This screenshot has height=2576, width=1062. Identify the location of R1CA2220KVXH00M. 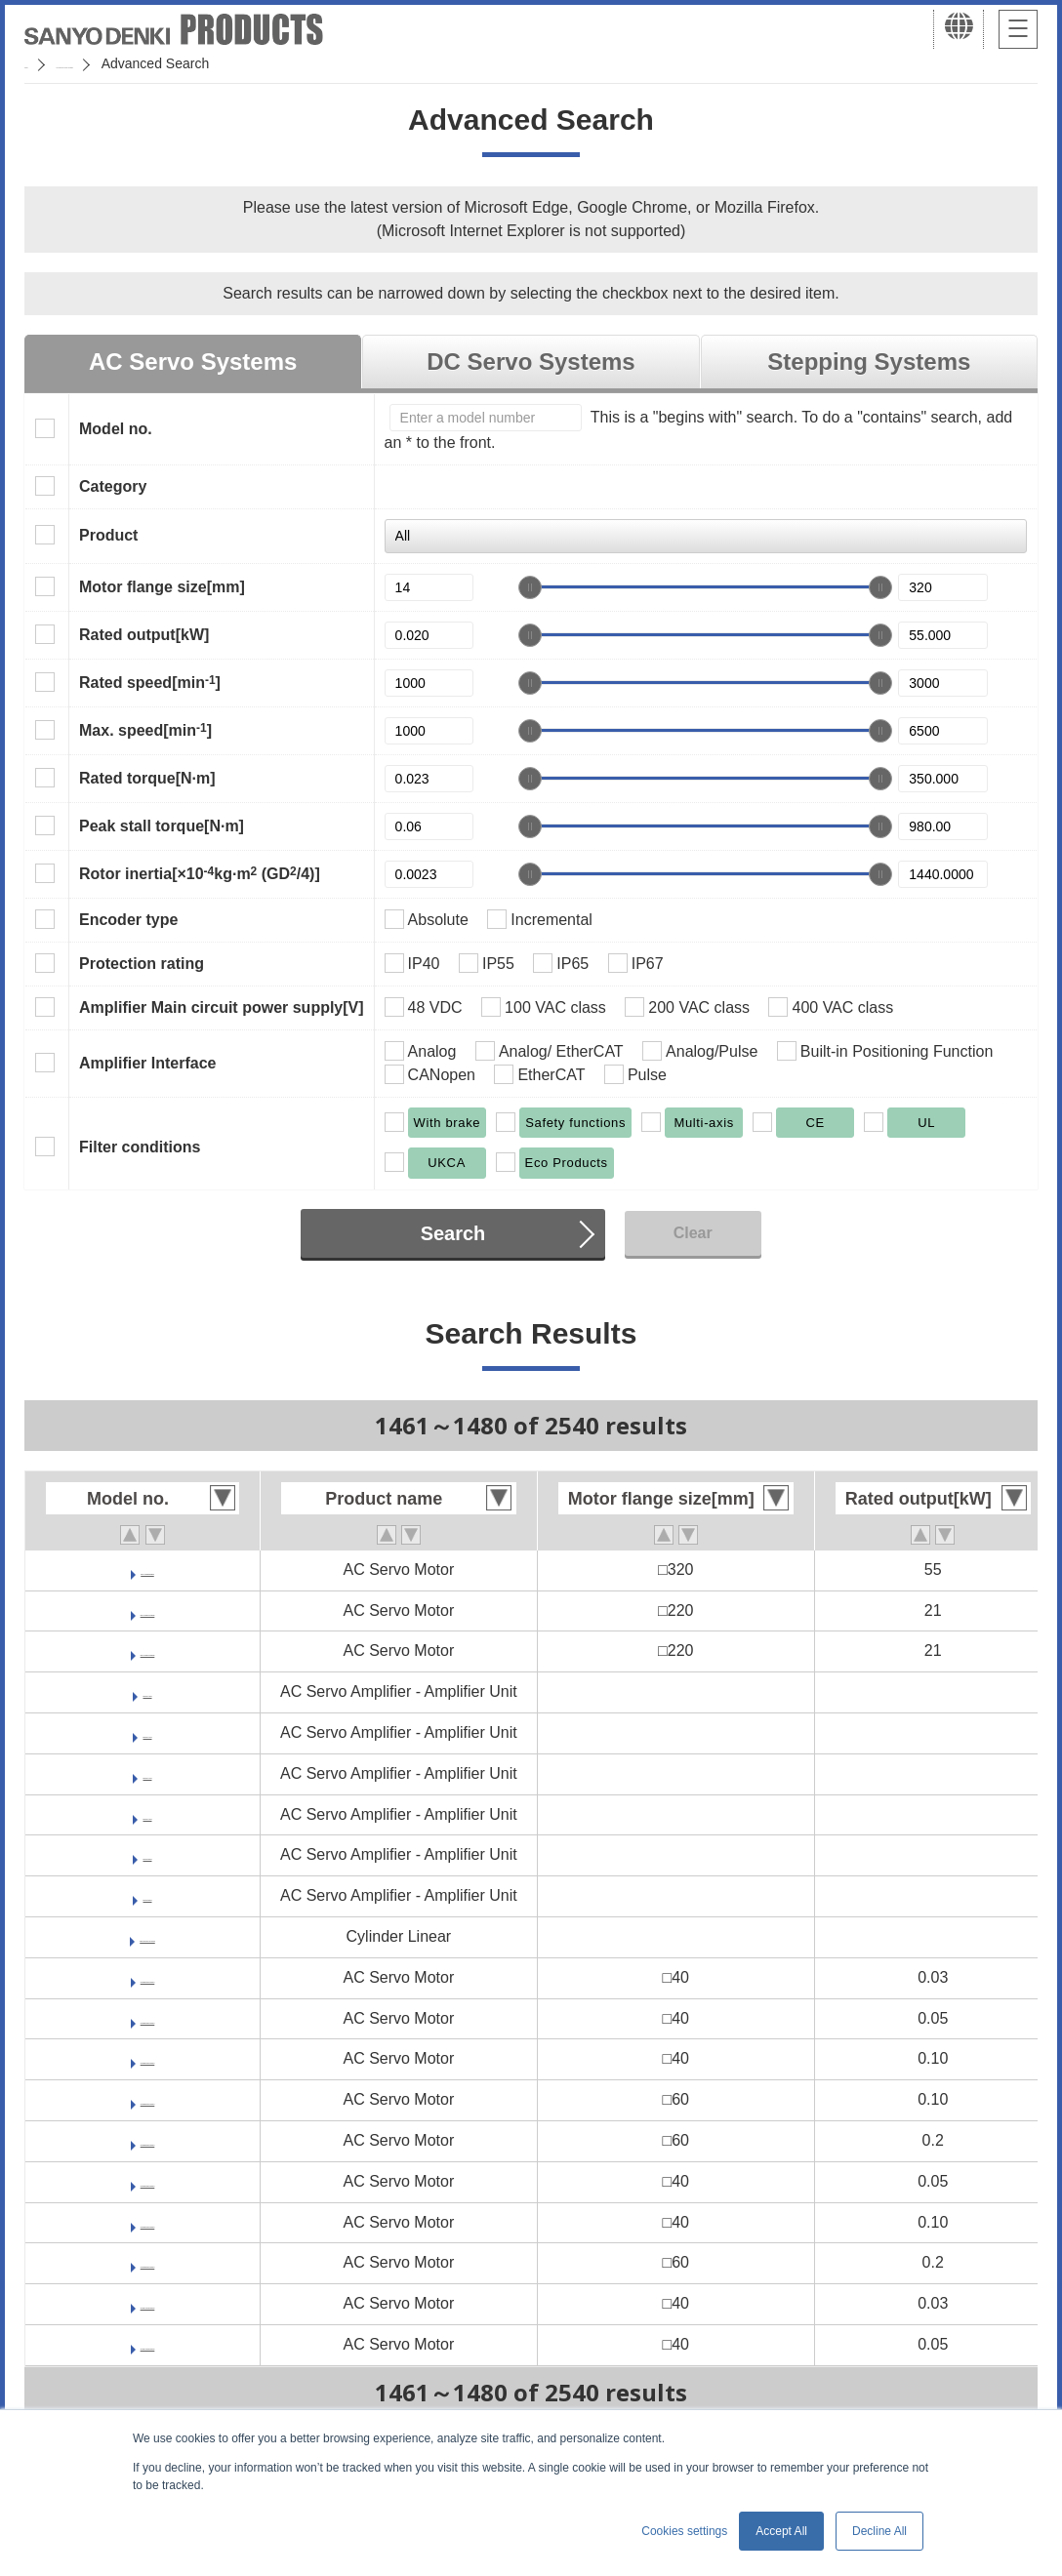
(148, 1610).